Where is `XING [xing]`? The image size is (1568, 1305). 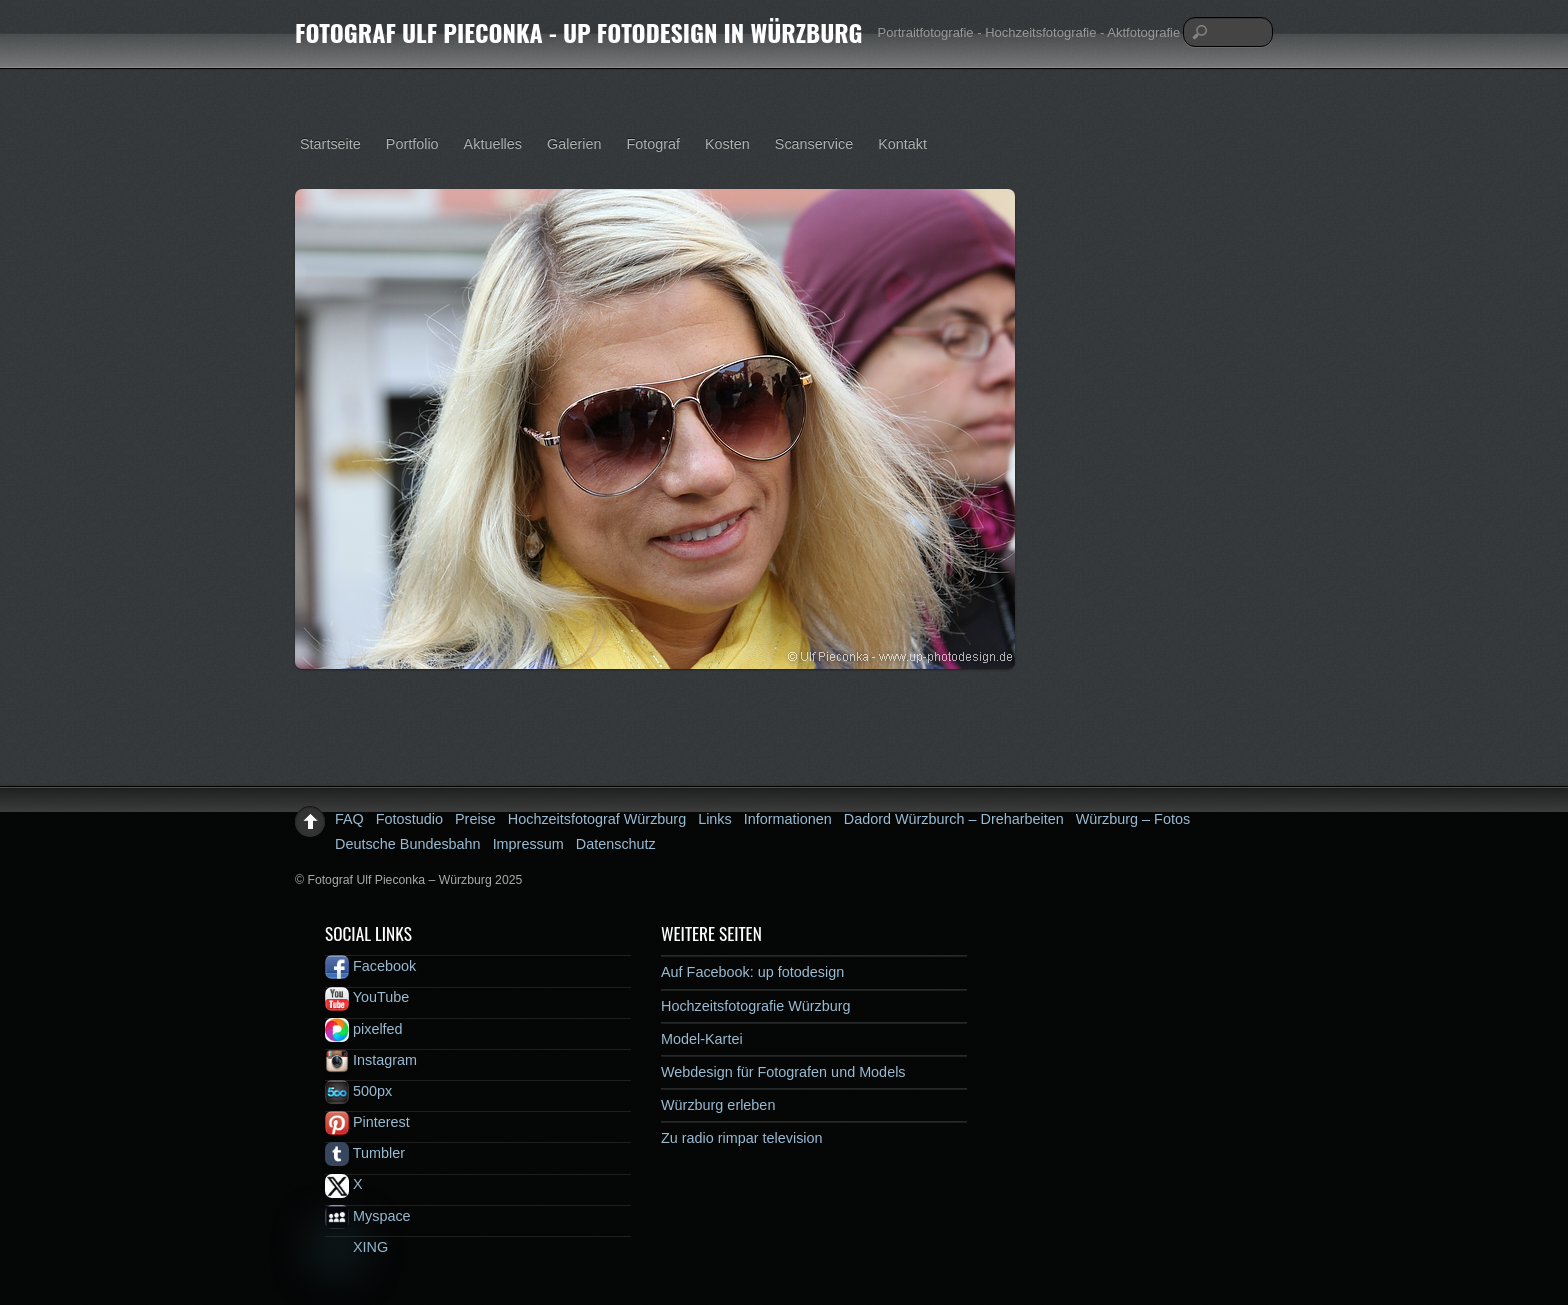 XING [xing] is located at coordinates (356, 1247).